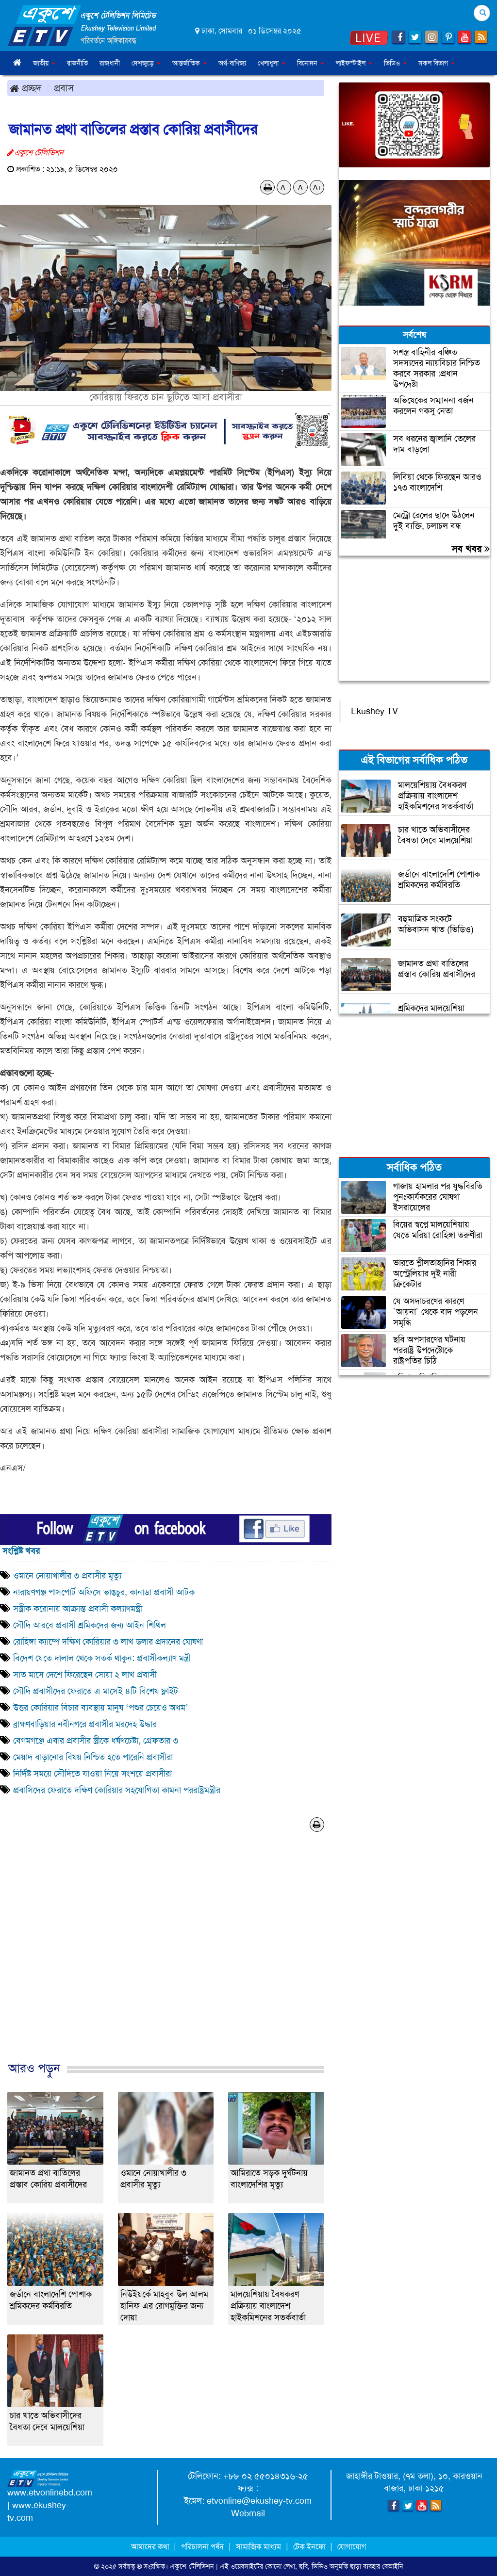 This screenshot has height=2576, width=497. What do you see at coordinates (85, 1724) in the screenshot?
I see `ব্রাহ্মণবাড়িয়ার নবীনগরে প্রবাসীর মরদেহ উদ্ধার` at bounding box center [85, 1724].